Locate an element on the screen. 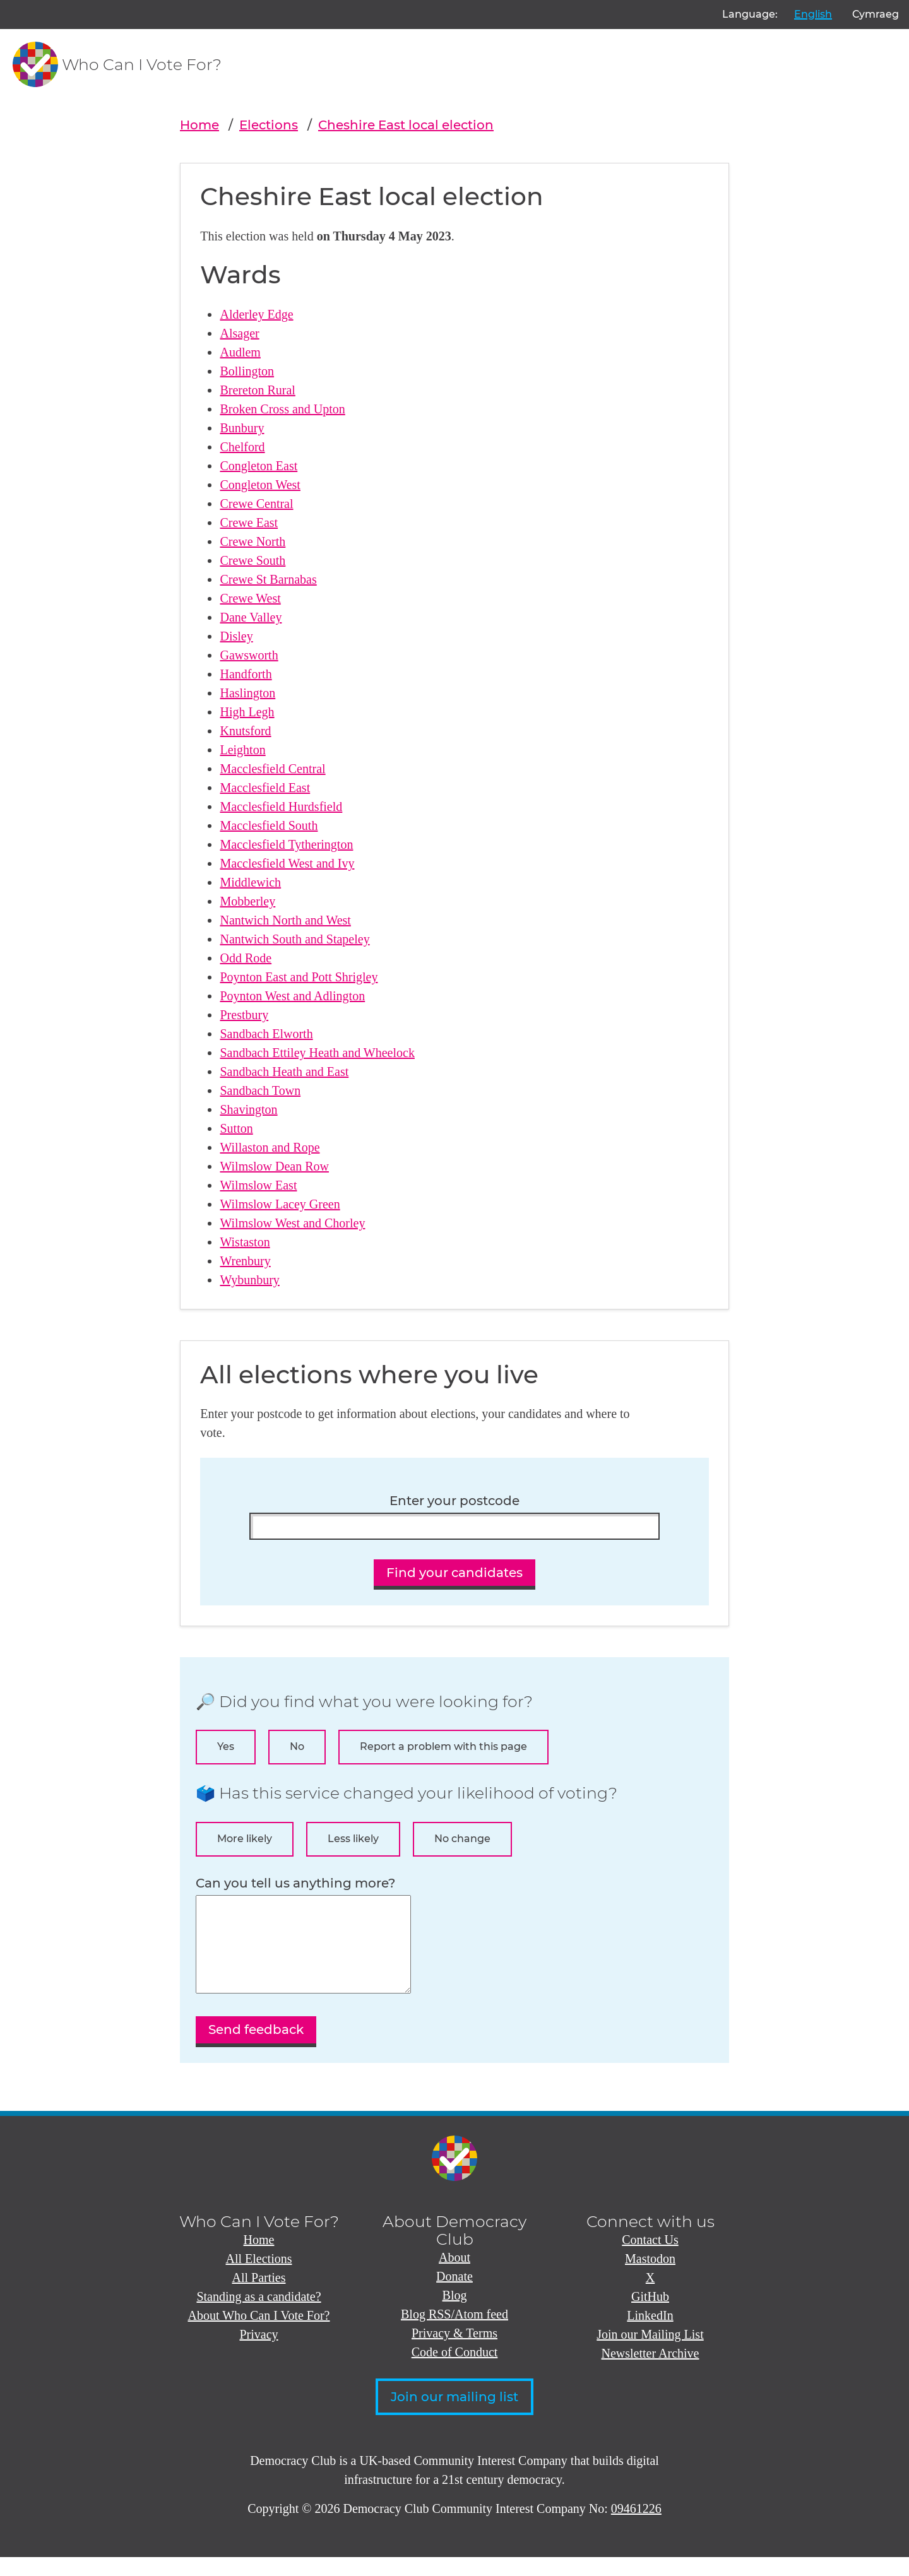 The image size is (909, 2576). Bollington is located at coordinates (247, 371).